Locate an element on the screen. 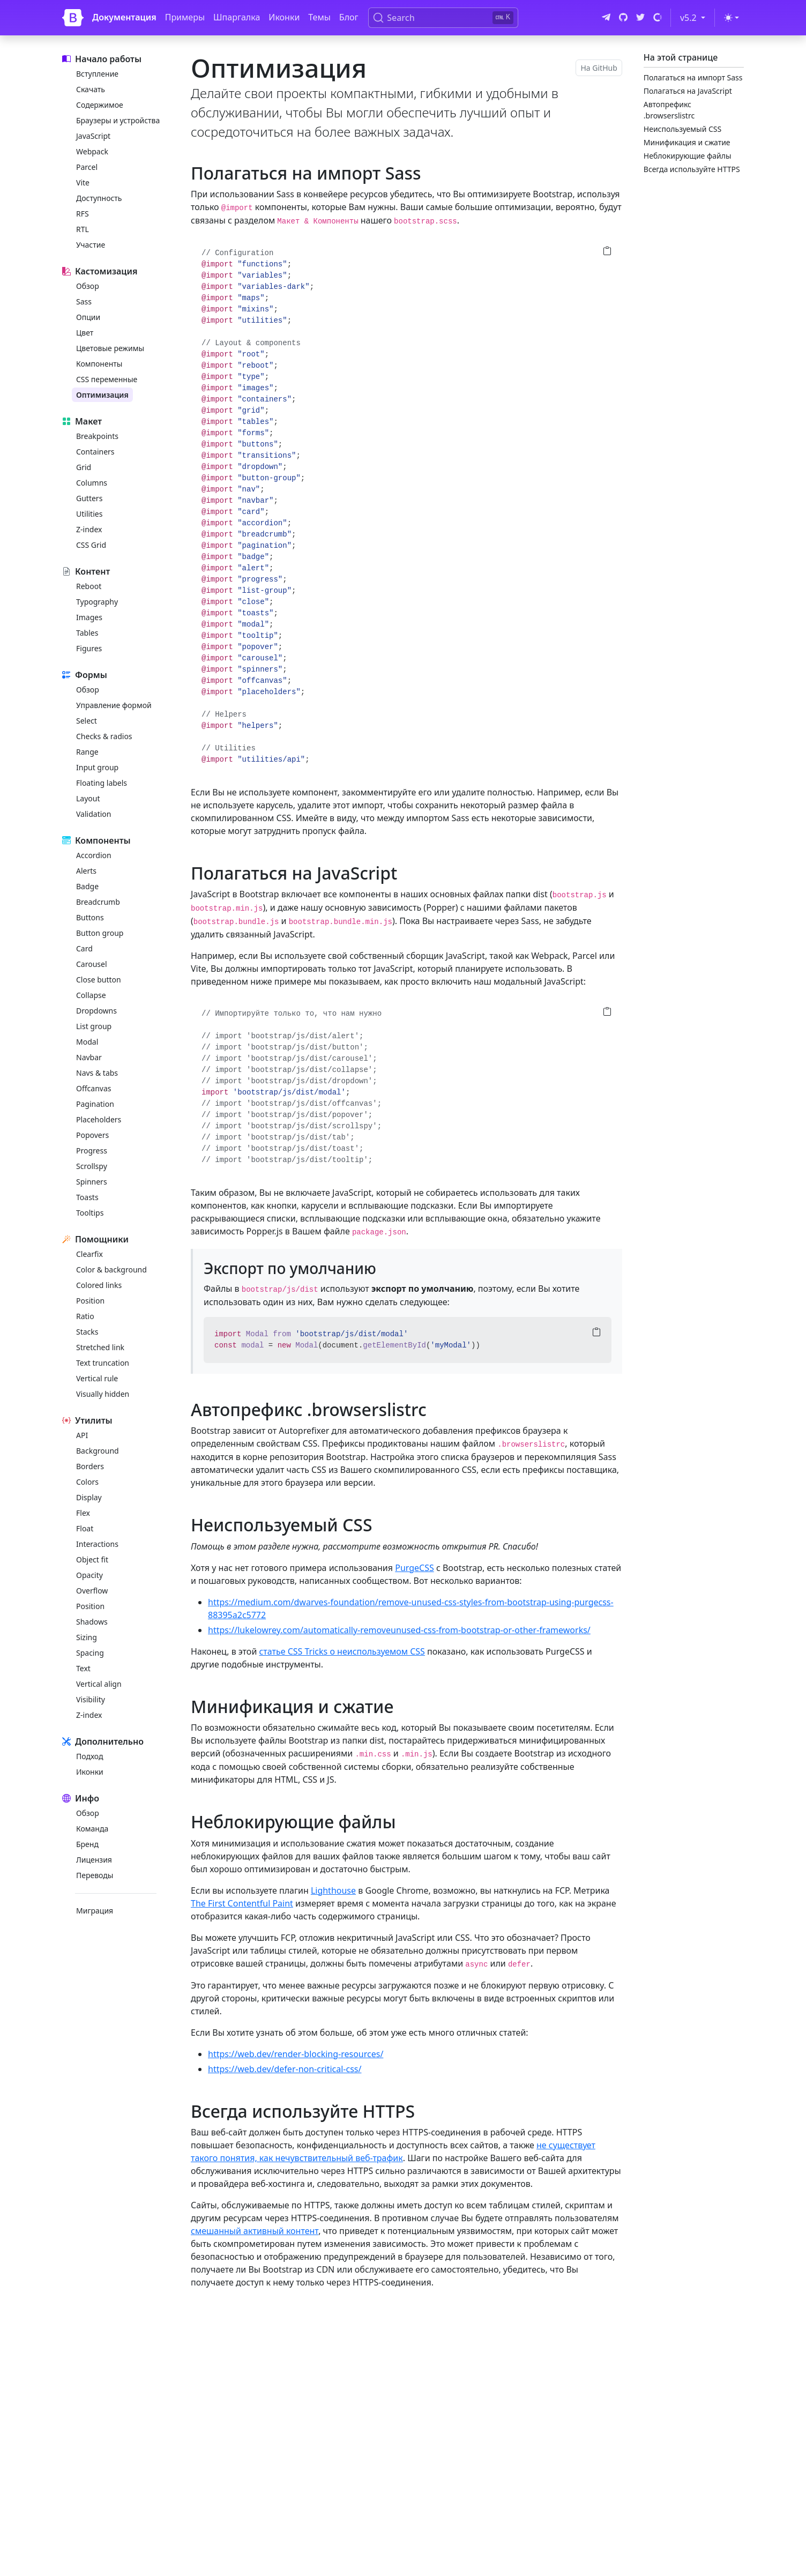  Браузеры и устройства is located at coordinates (118, 120).